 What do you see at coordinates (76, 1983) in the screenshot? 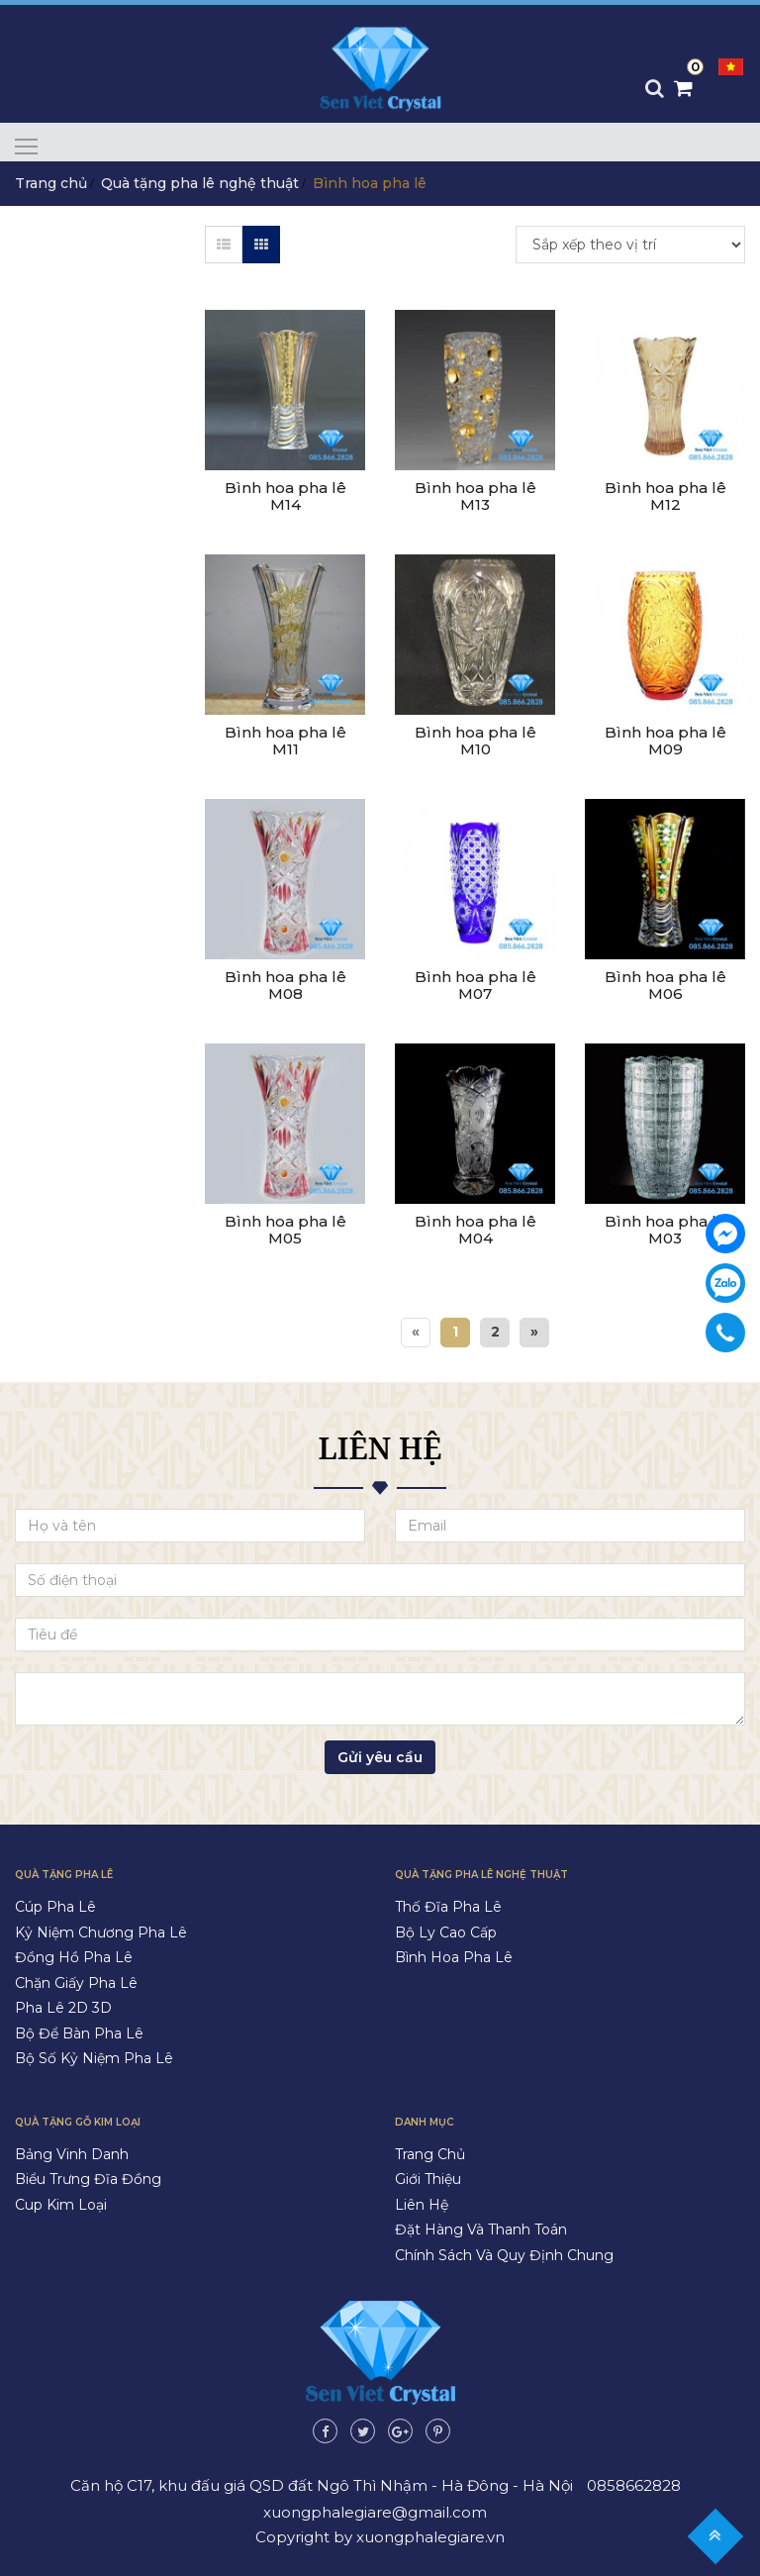
I see `Chặn giấy pha lê` at bounding box center [76, 1983].